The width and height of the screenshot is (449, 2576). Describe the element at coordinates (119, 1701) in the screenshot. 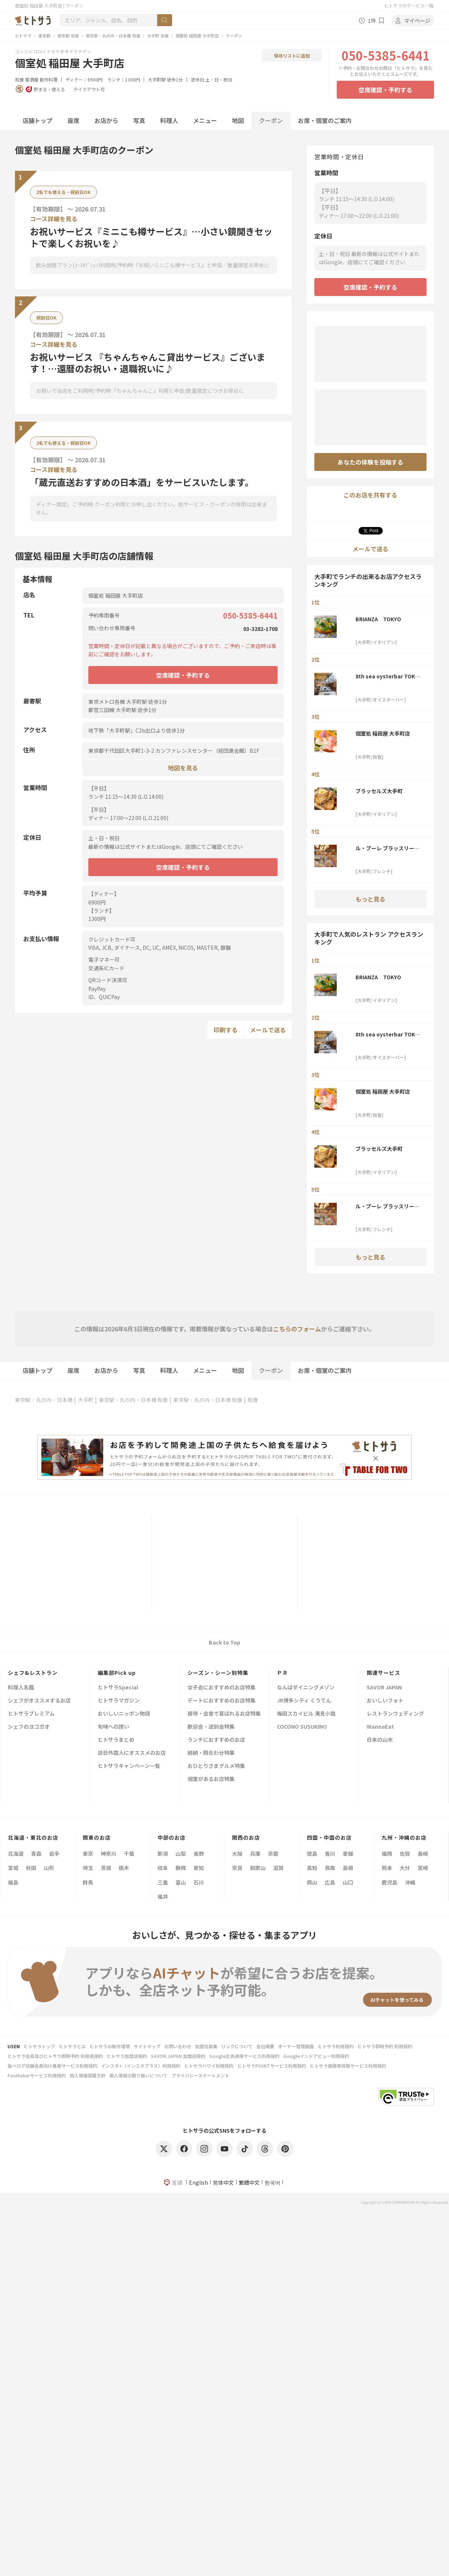

I see `ヒトサラマガジン` at that location.